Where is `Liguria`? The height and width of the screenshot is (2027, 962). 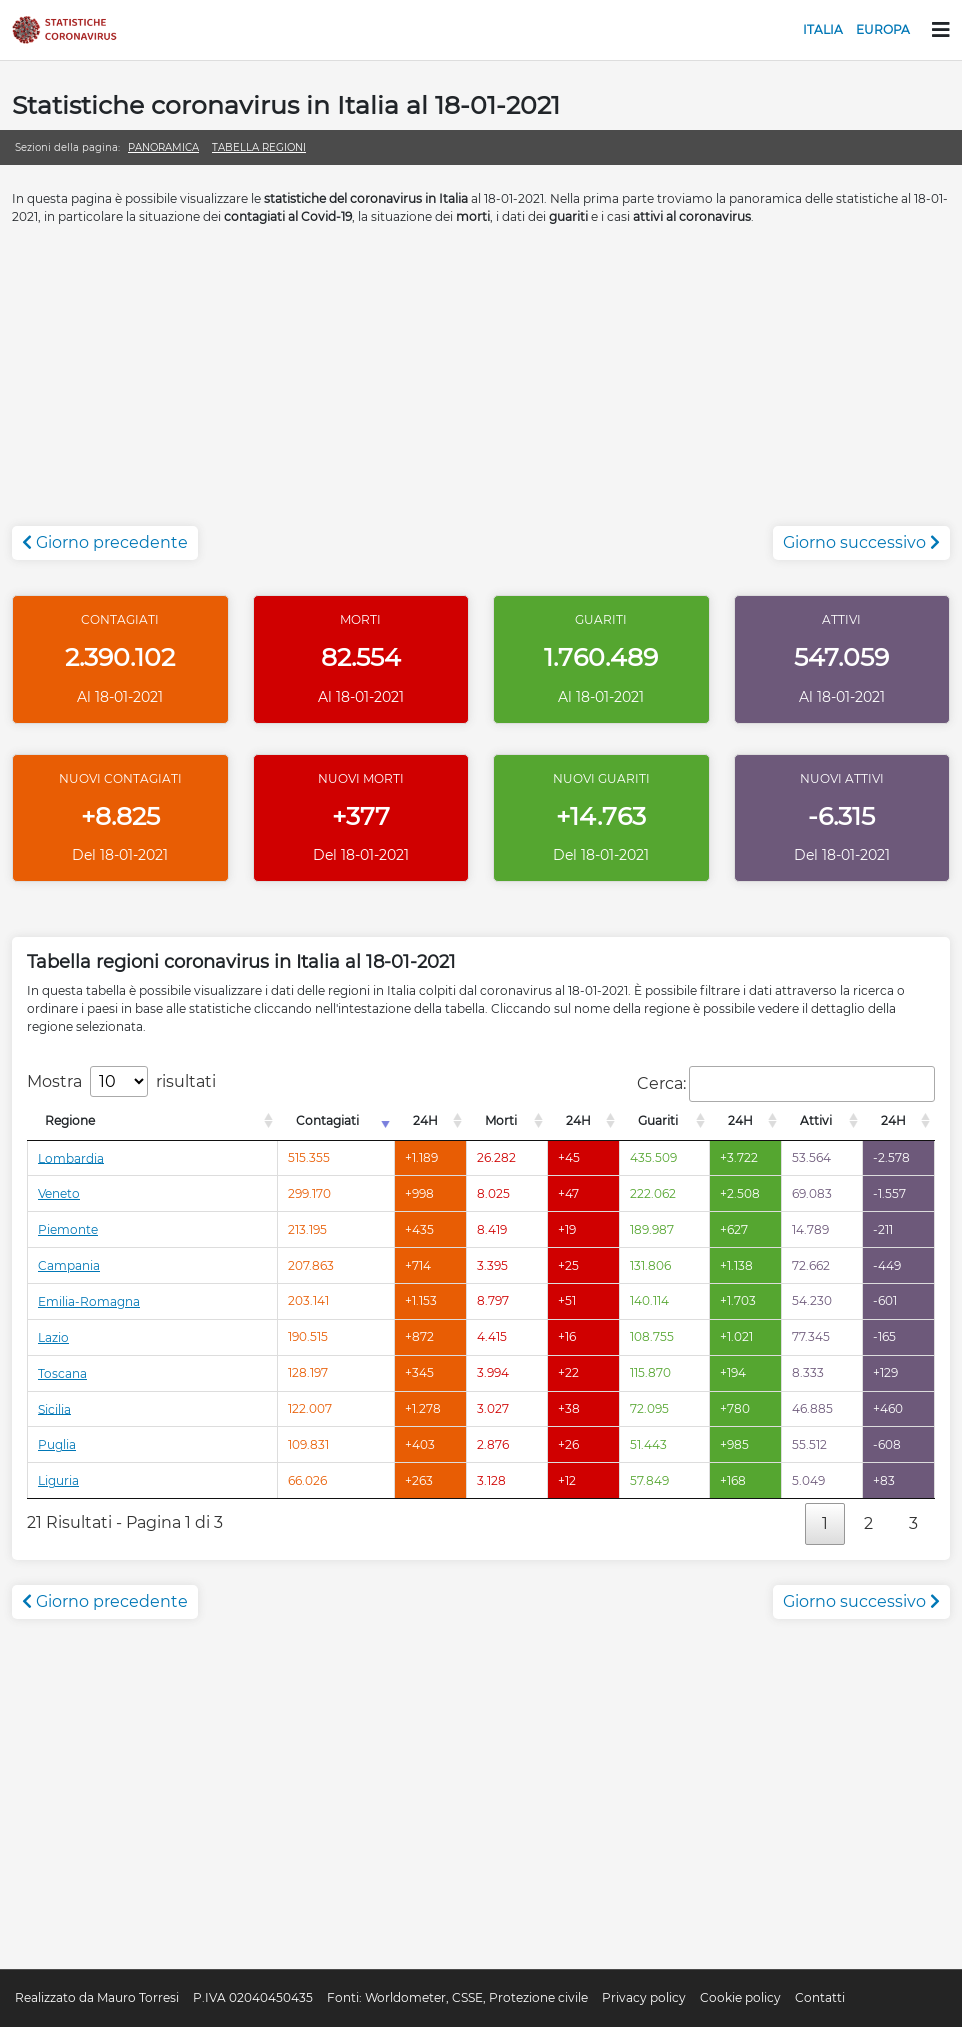
Liguria is located at coordinates (58, 1480).